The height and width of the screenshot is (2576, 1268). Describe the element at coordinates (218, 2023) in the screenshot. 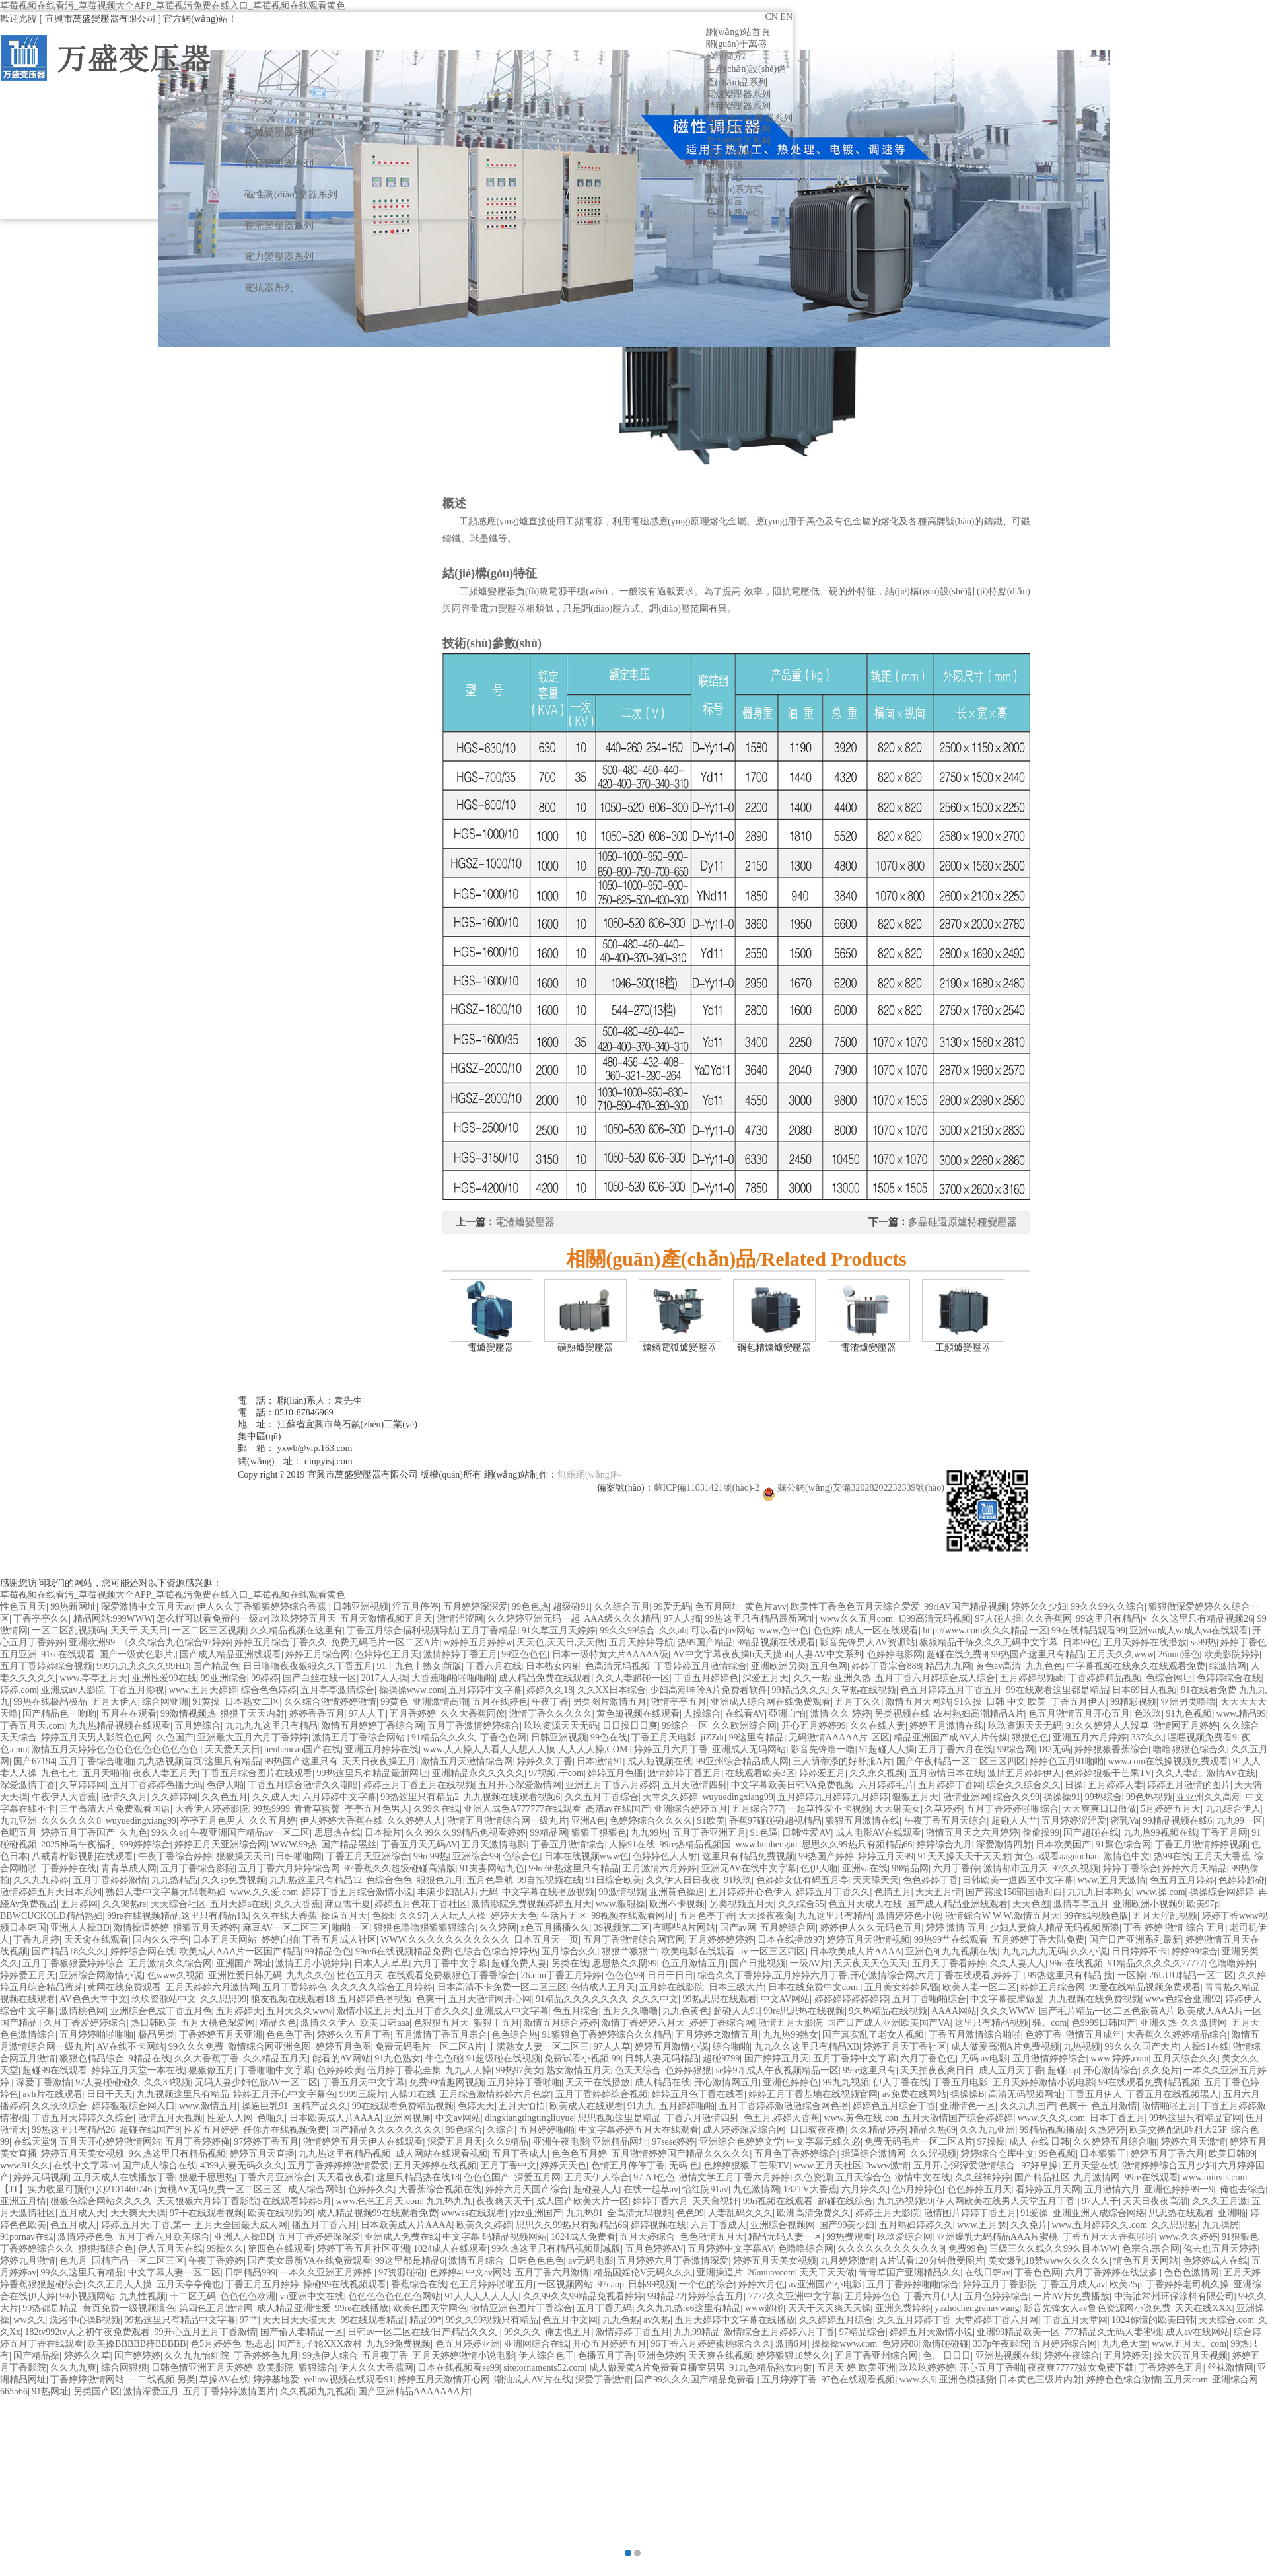

I see `五月天桃色深爱网` at that location.